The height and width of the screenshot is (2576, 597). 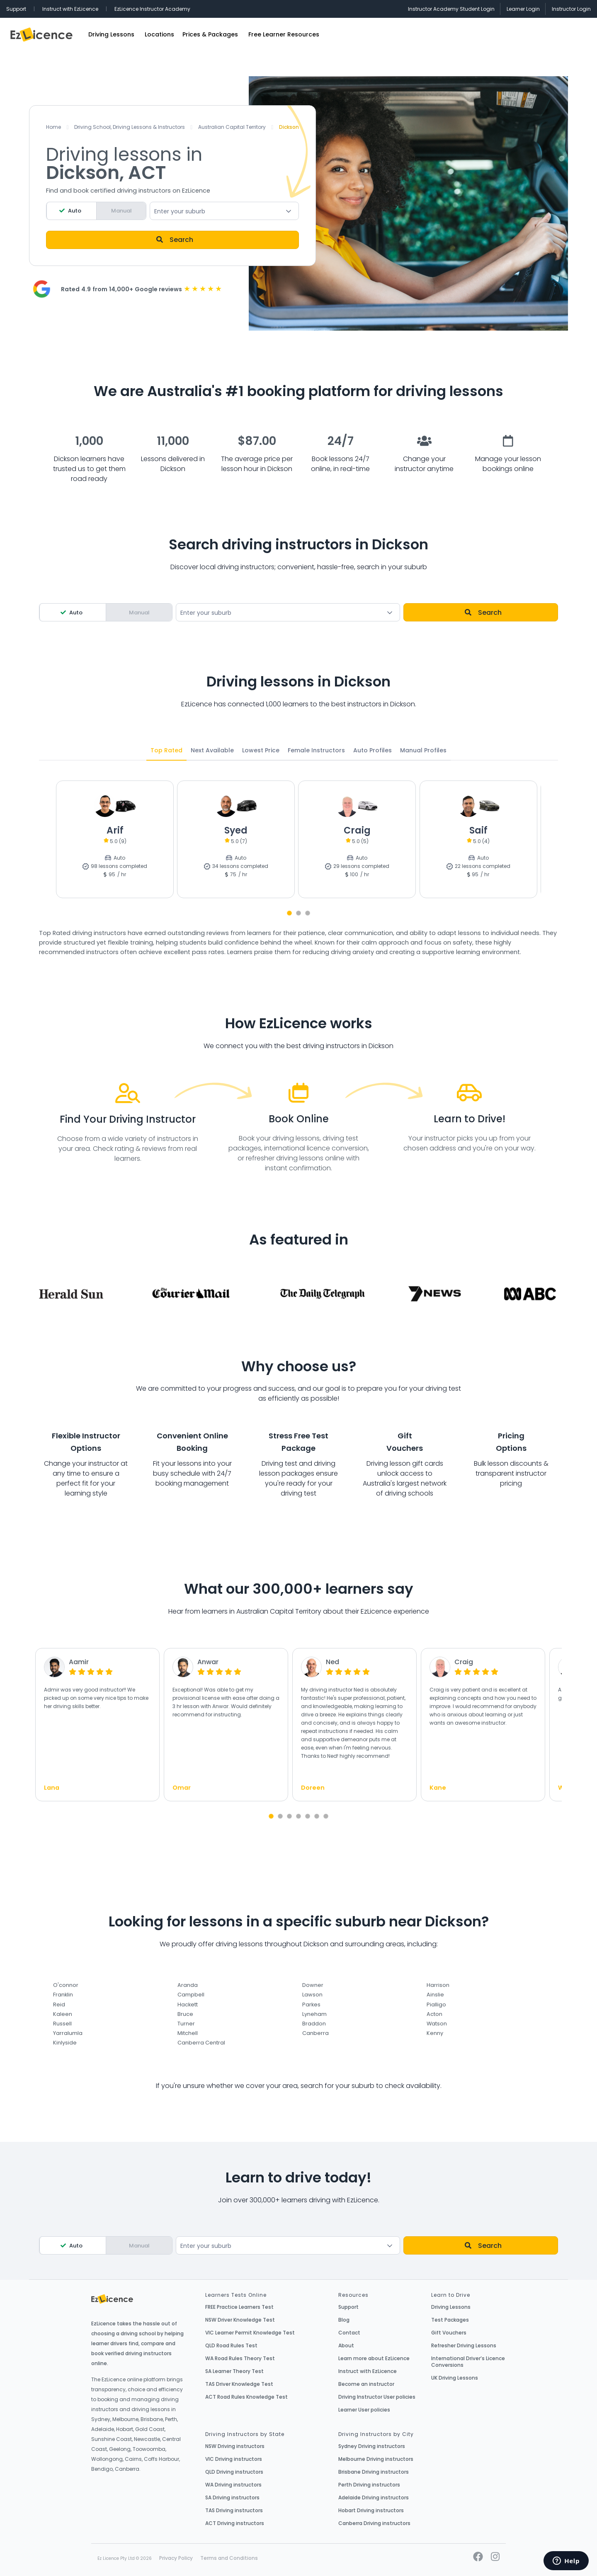 What do you see at coordinates (343, 2320) in the screenshot?
I see `Blog` at bounding box center [343, 2320].